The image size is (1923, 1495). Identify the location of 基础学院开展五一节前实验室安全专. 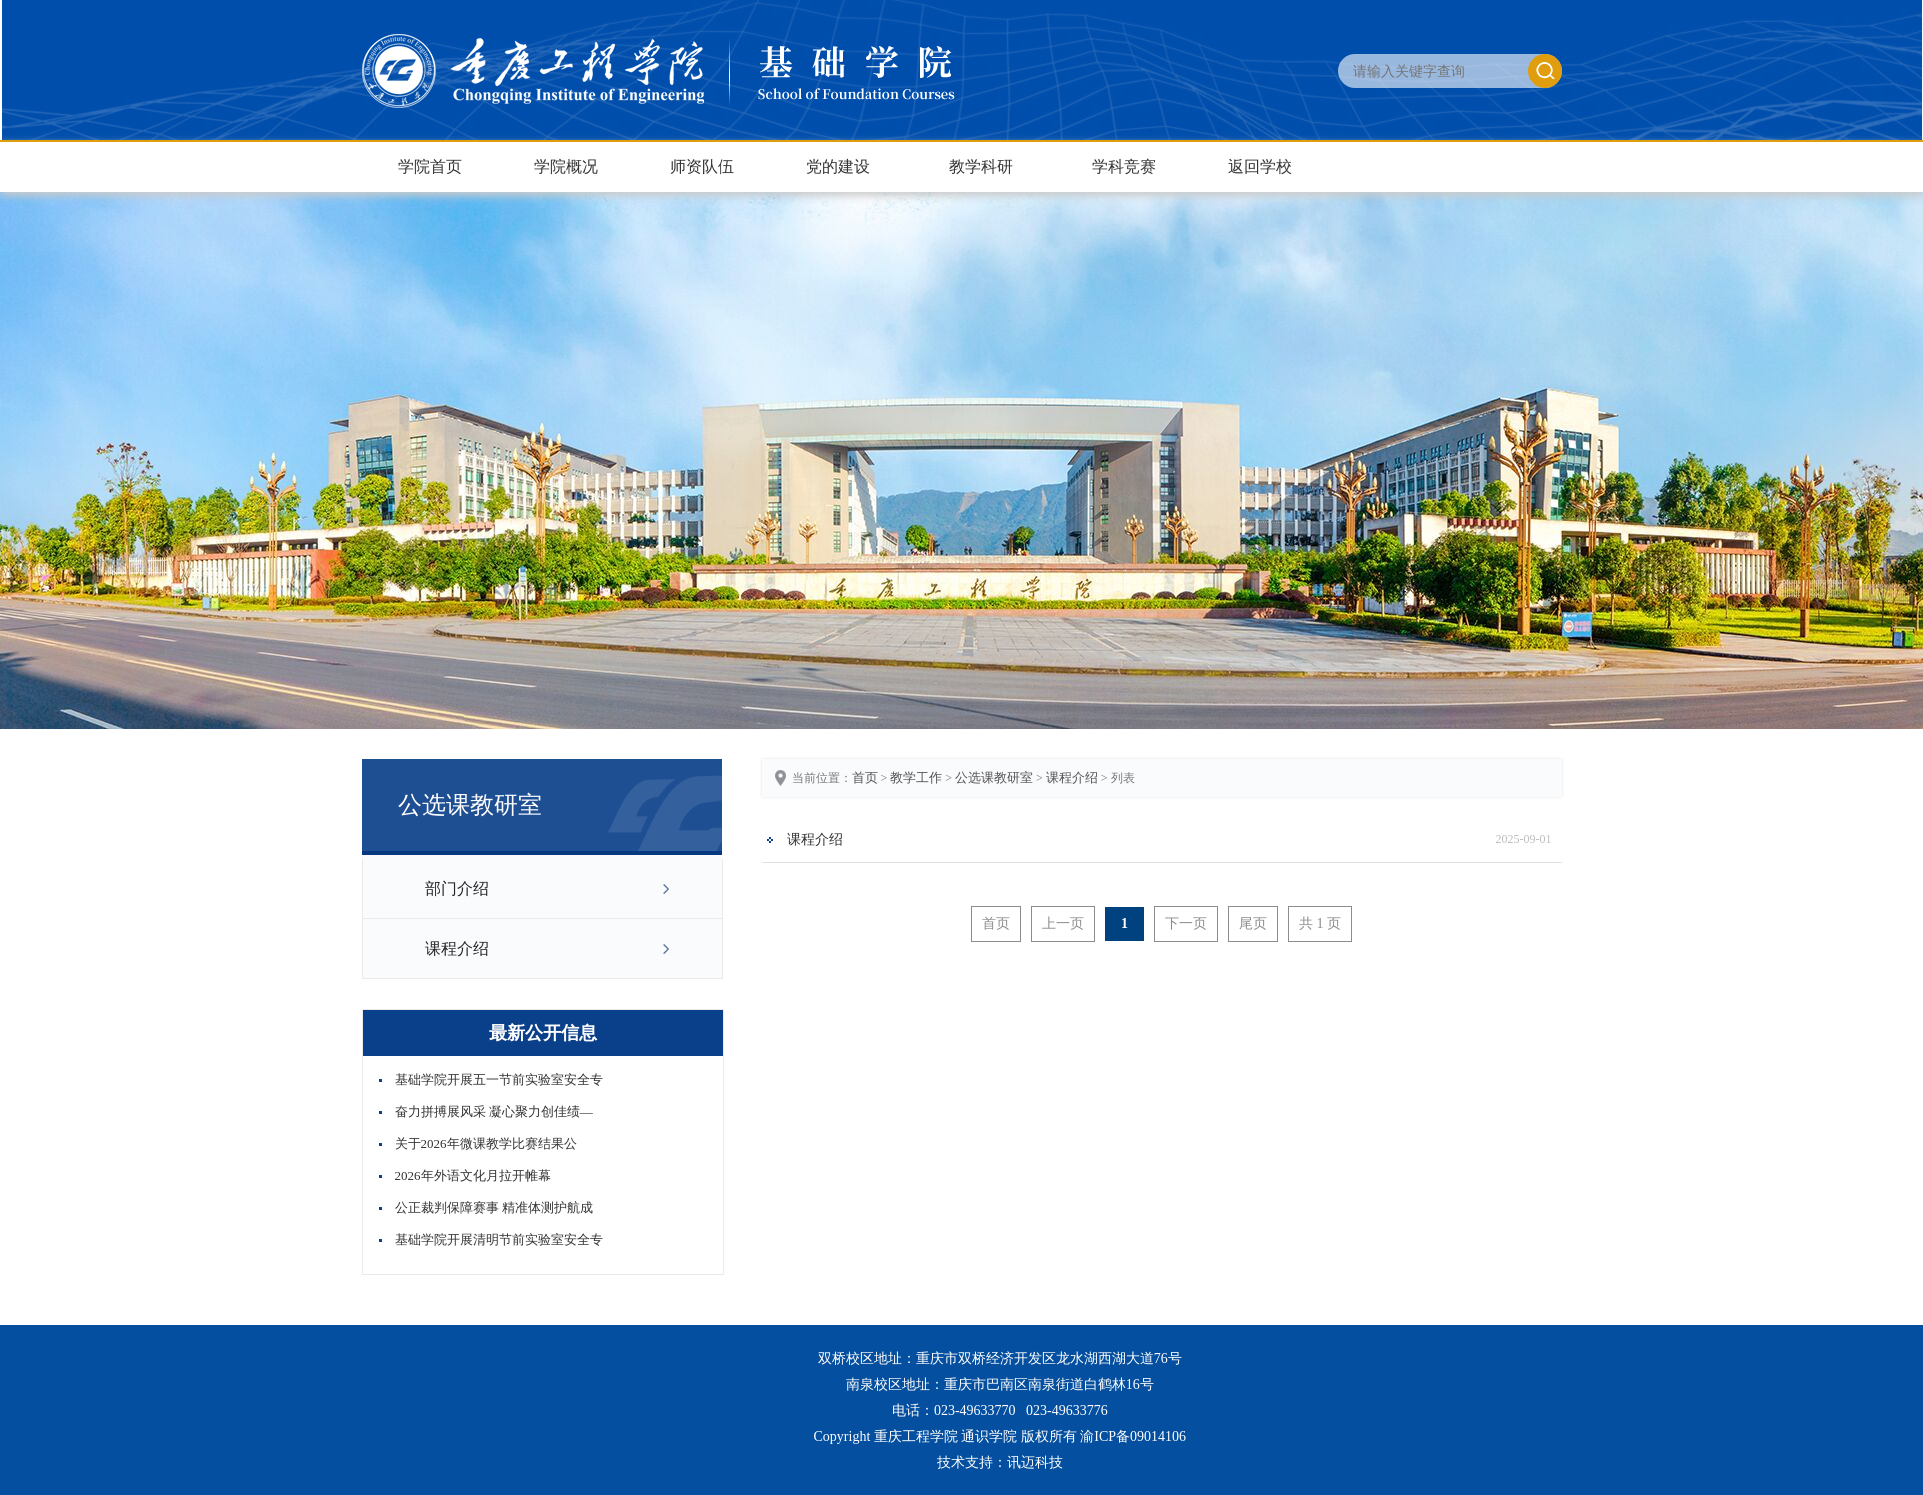
(499, 1079).